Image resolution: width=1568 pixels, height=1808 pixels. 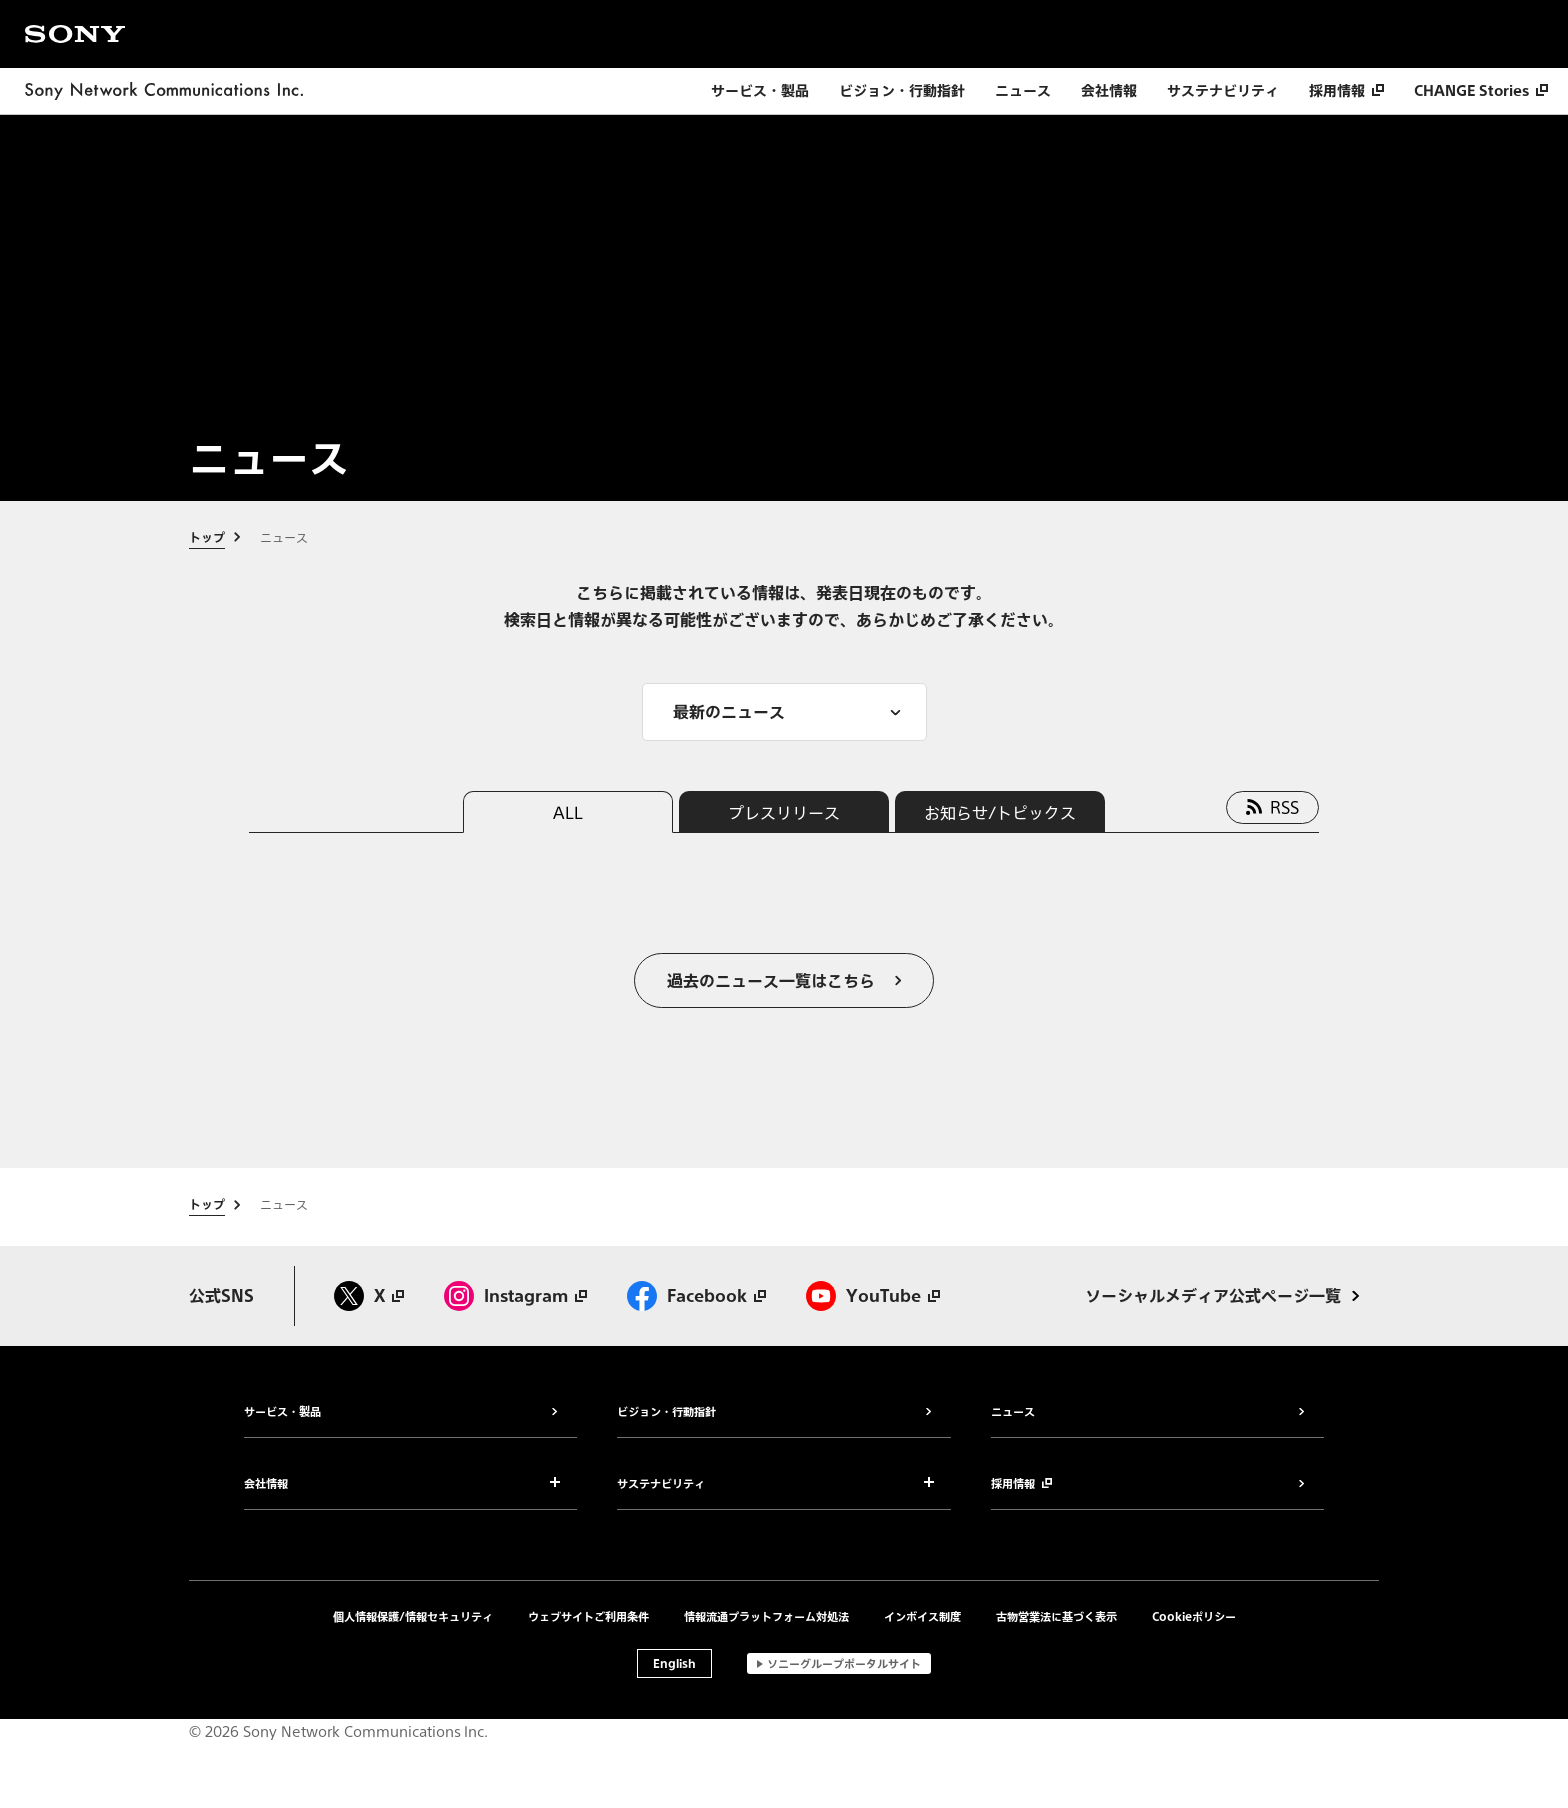 I want to click on プレスリリース [tab], so click(x=784, y=812).